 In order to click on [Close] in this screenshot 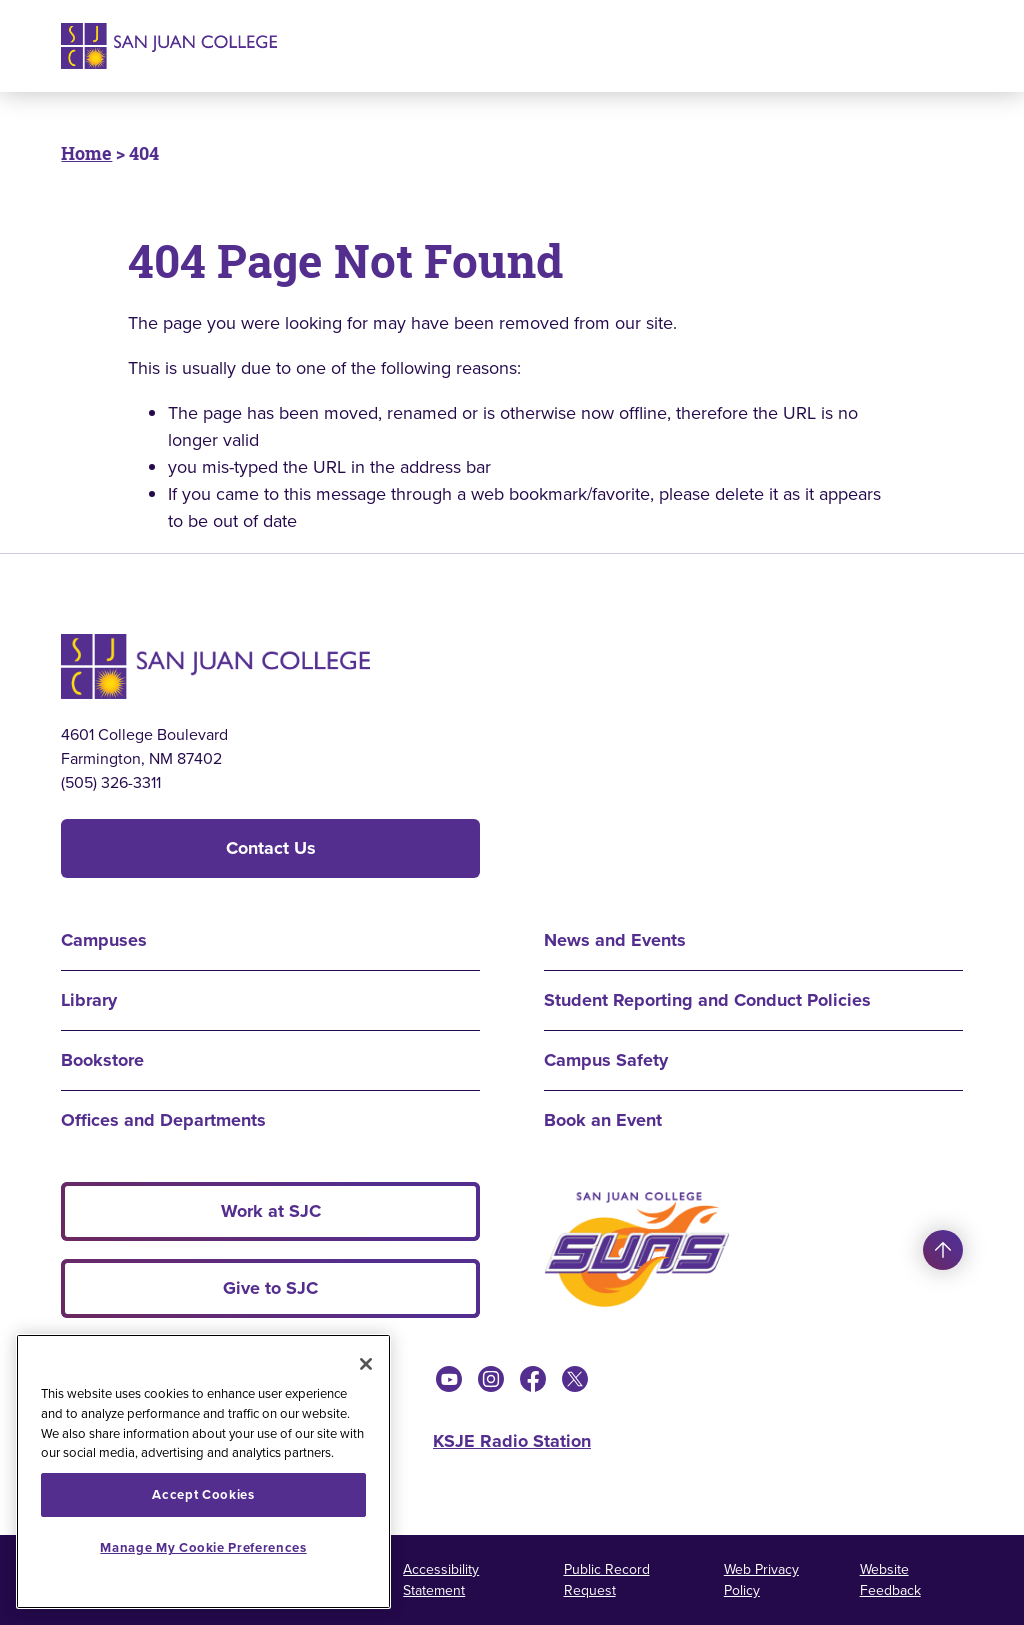, I will do `click(366, 1364)`.